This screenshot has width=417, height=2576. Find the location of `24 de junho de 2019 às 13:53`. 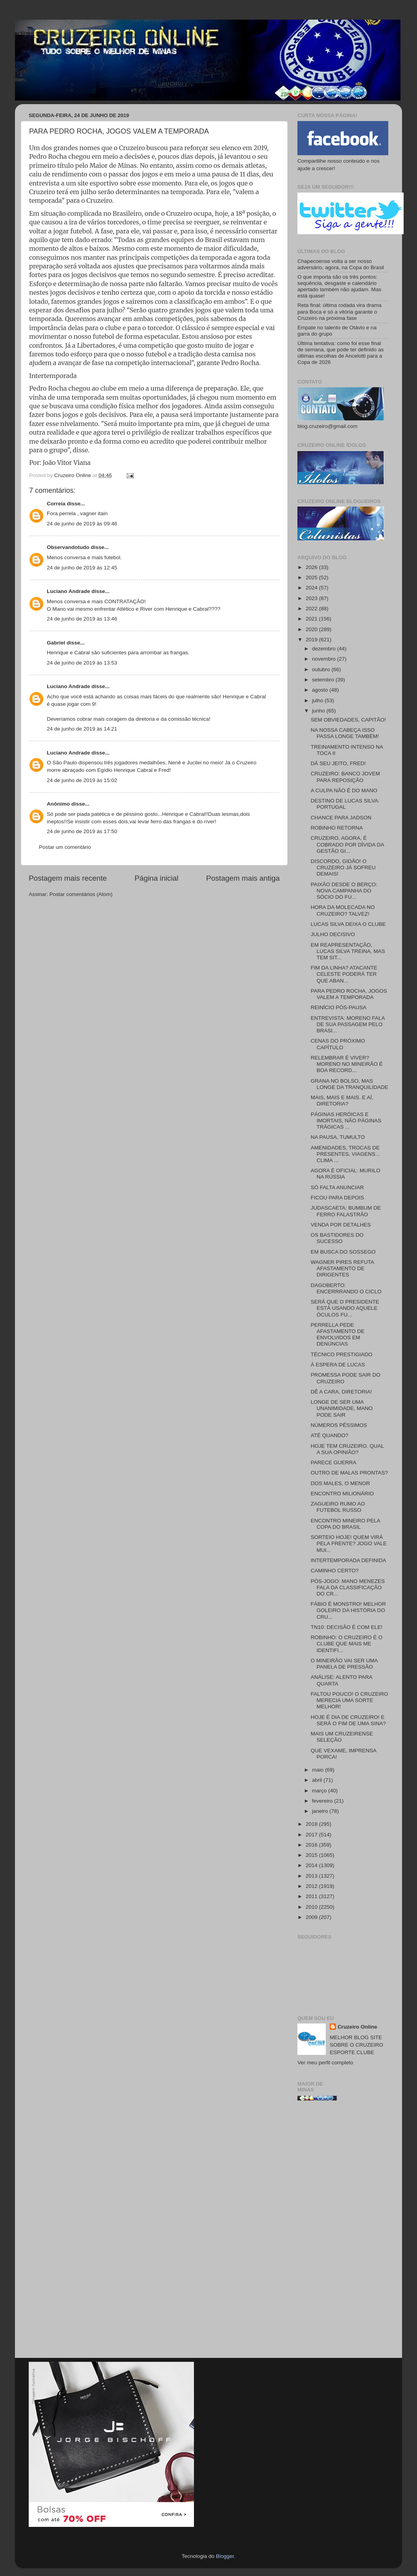

24 de junho de 2019 às 13:53 is located at coordinates (82, 663).